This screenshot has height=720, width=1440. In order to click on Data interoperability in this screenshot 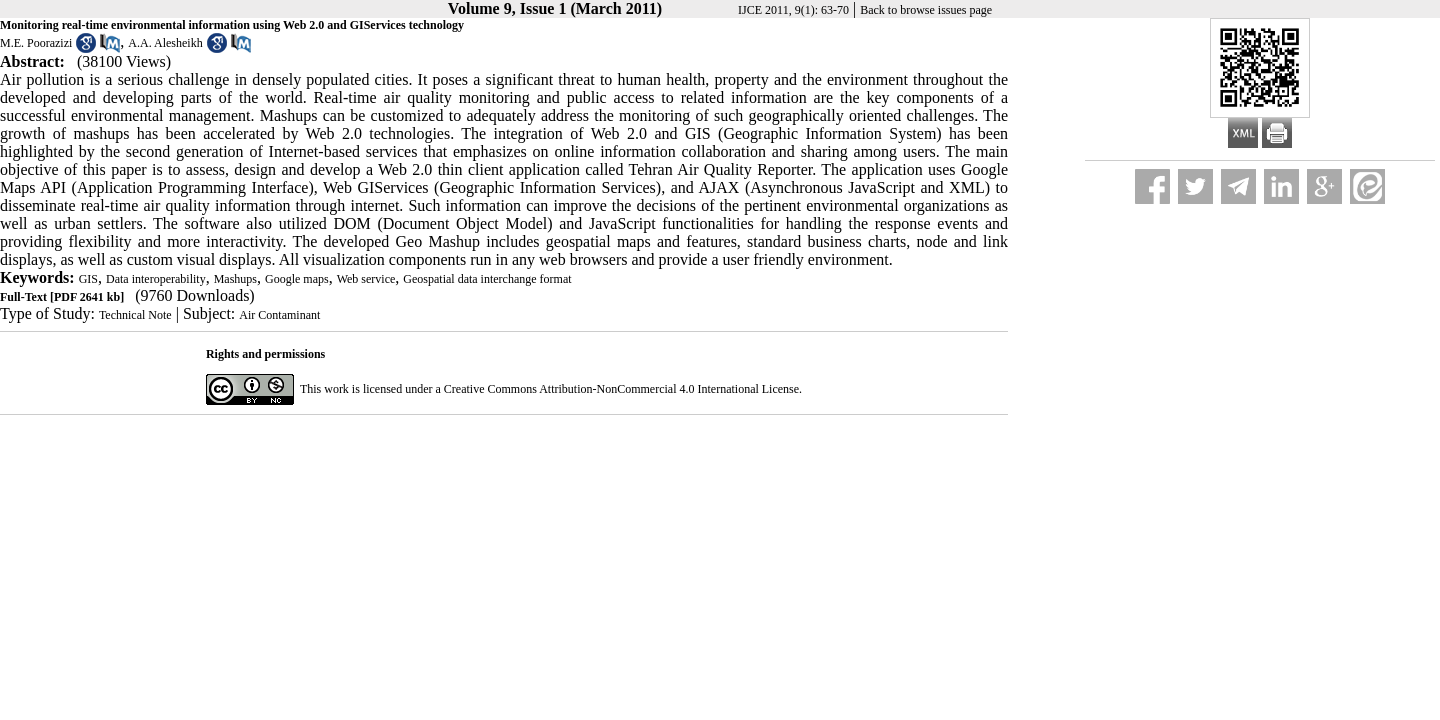, I will do `click(156, 279)`.